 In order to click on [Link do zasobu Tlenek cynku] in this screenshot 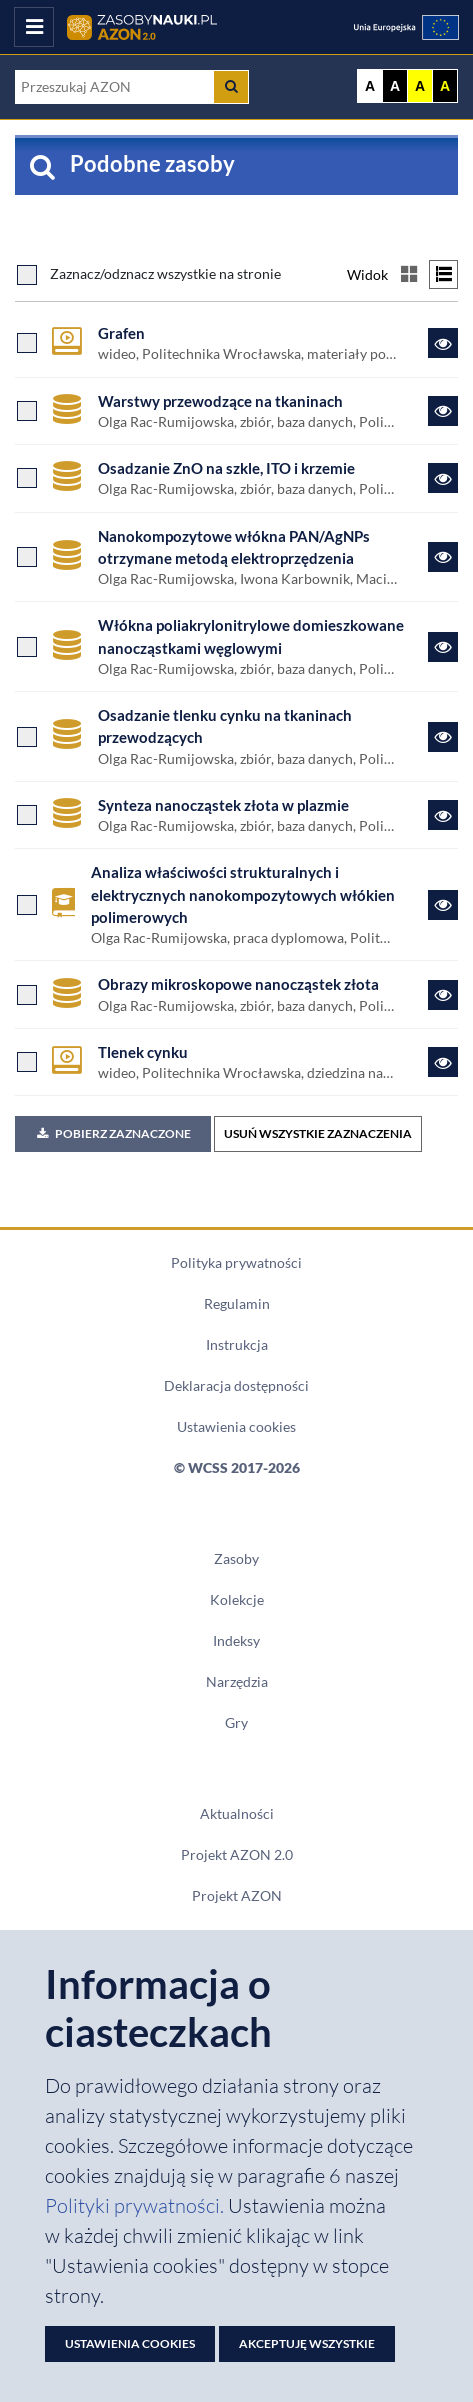, I will do `click(443, 1062)`.